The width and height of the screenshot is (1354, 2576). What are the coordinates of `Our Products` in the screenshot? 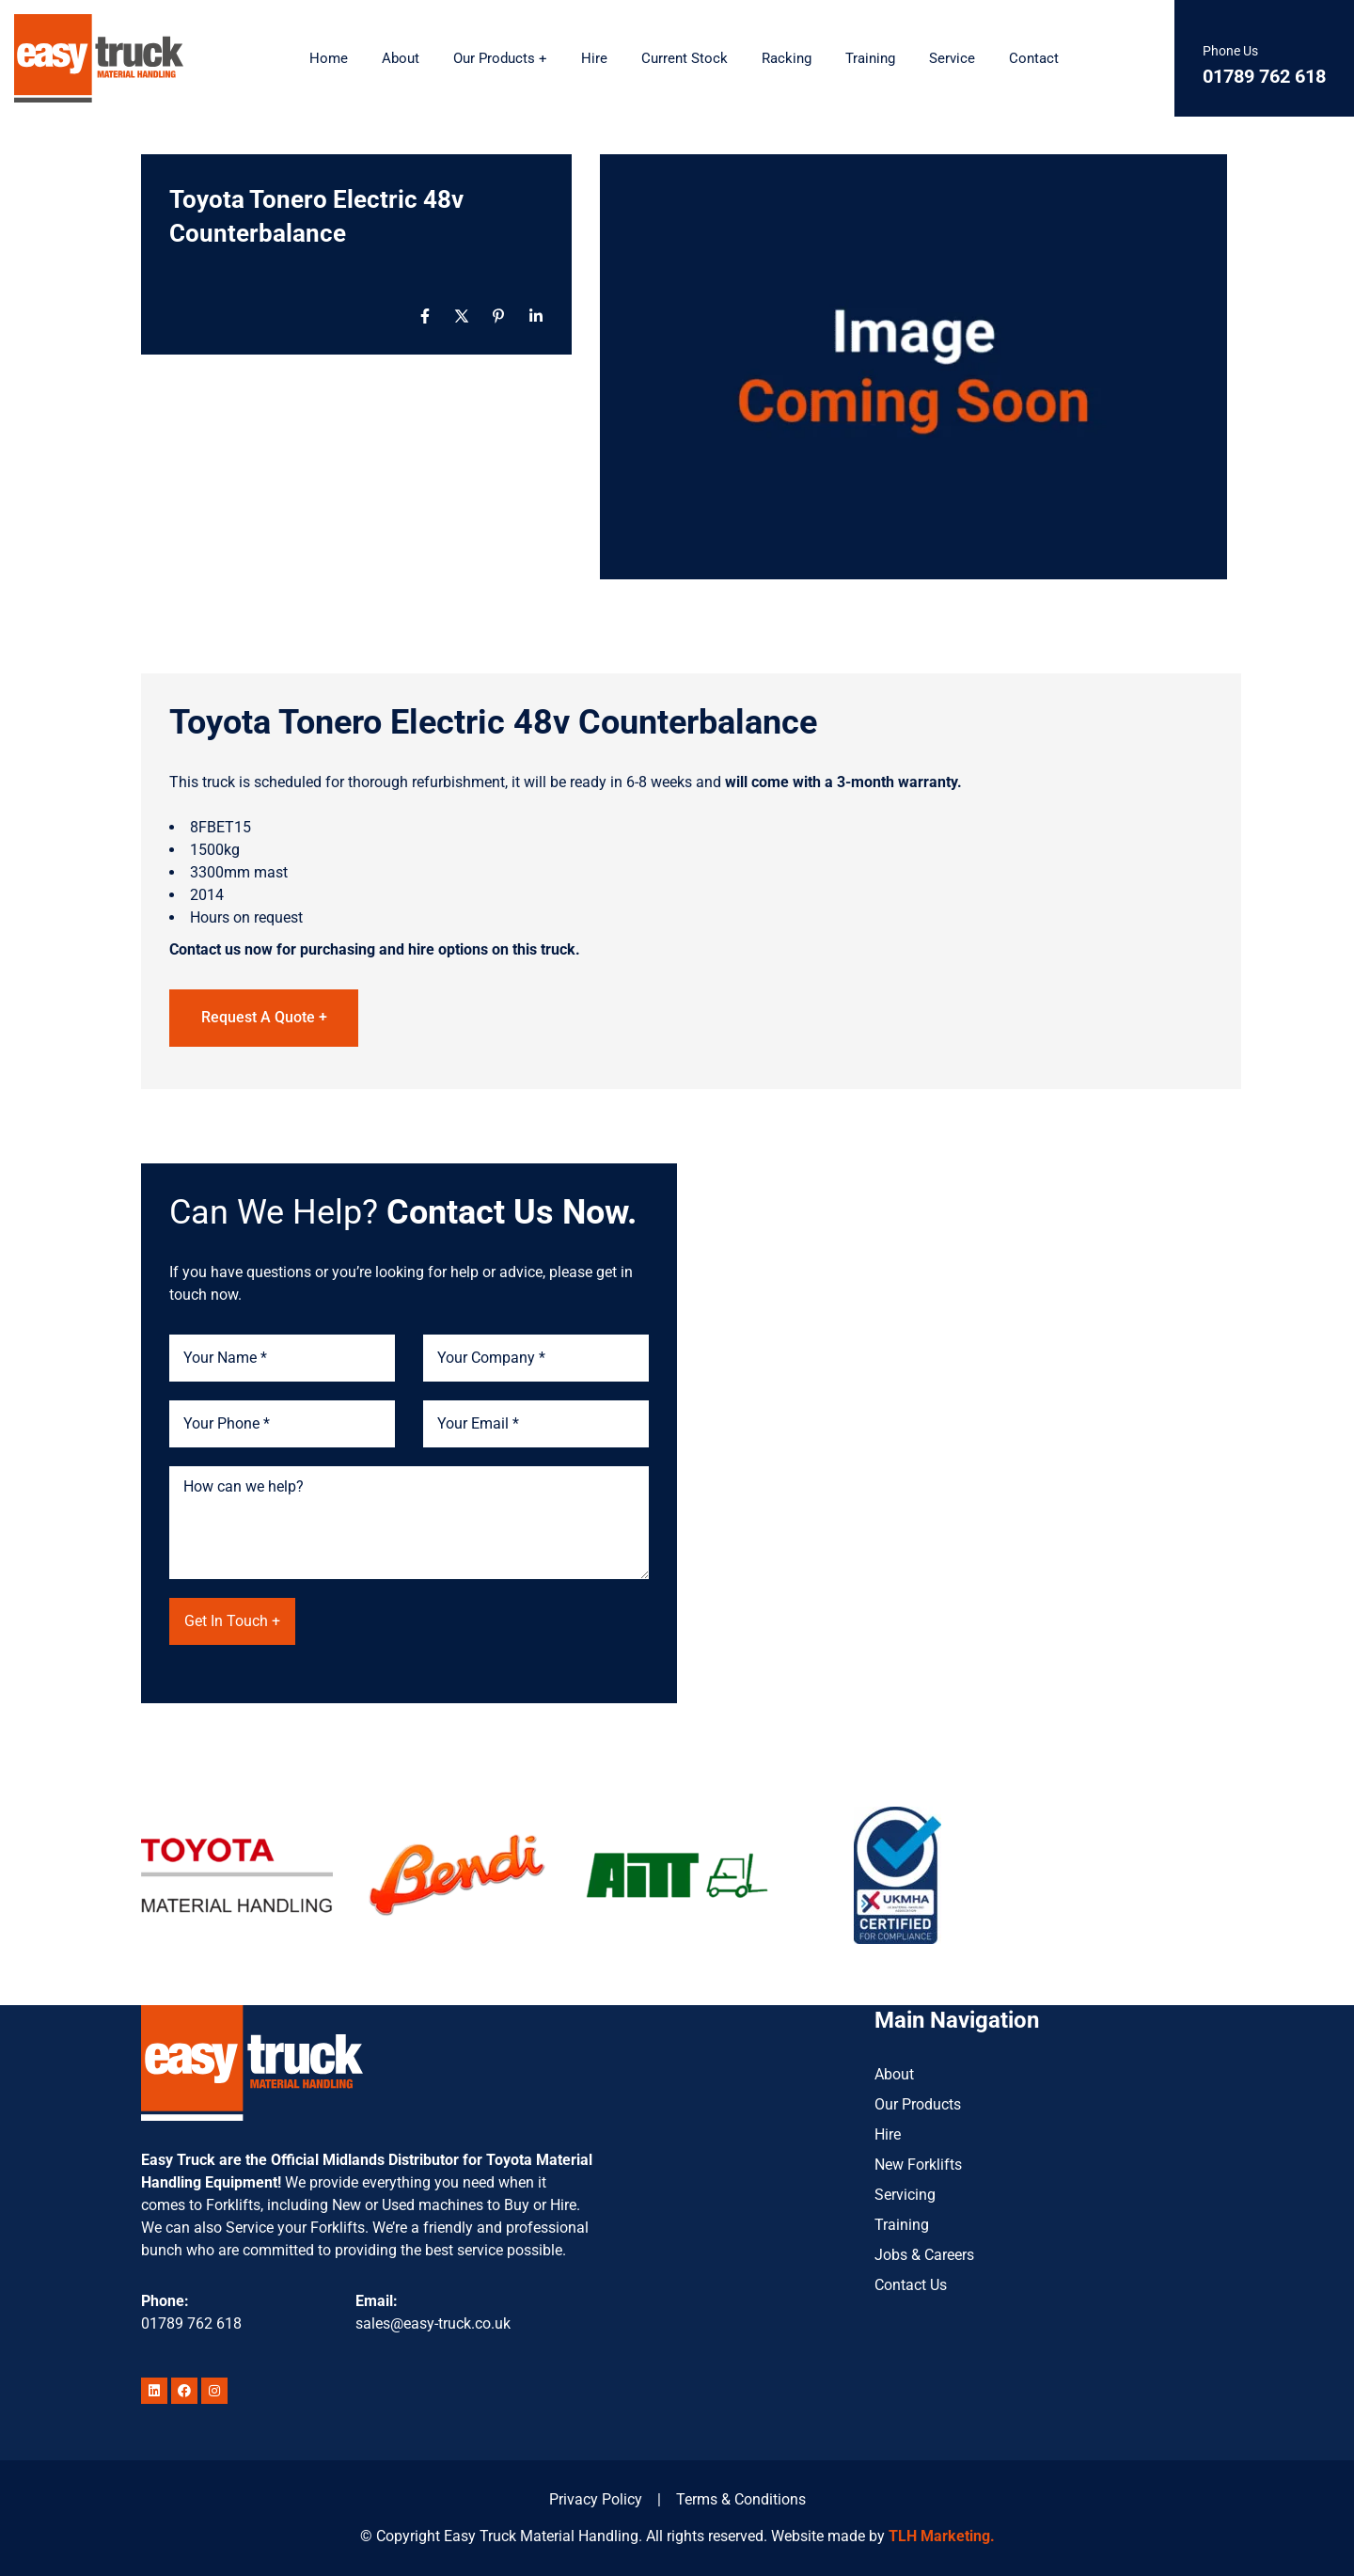 It's located at (917, 2104).